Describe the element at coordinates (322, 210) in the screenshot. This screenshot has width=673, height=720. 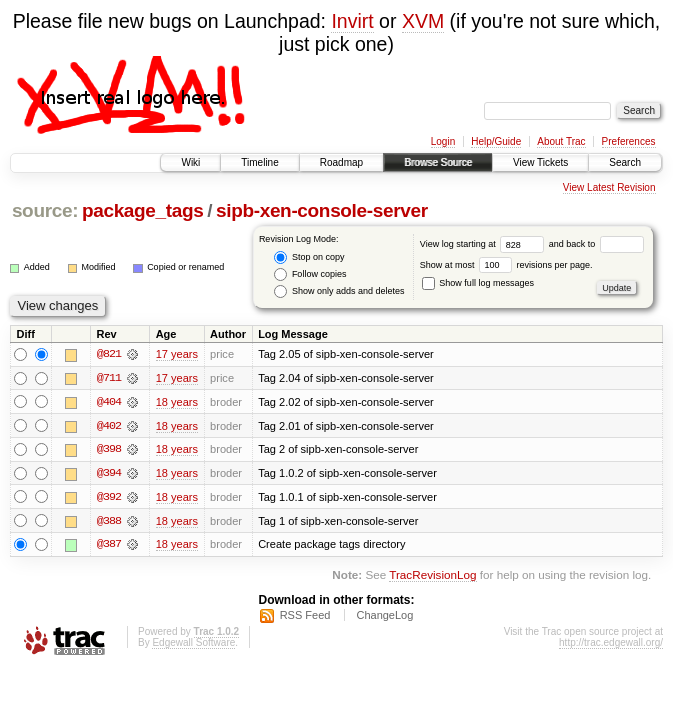
I see `sipb-xen-console-server` at that location.